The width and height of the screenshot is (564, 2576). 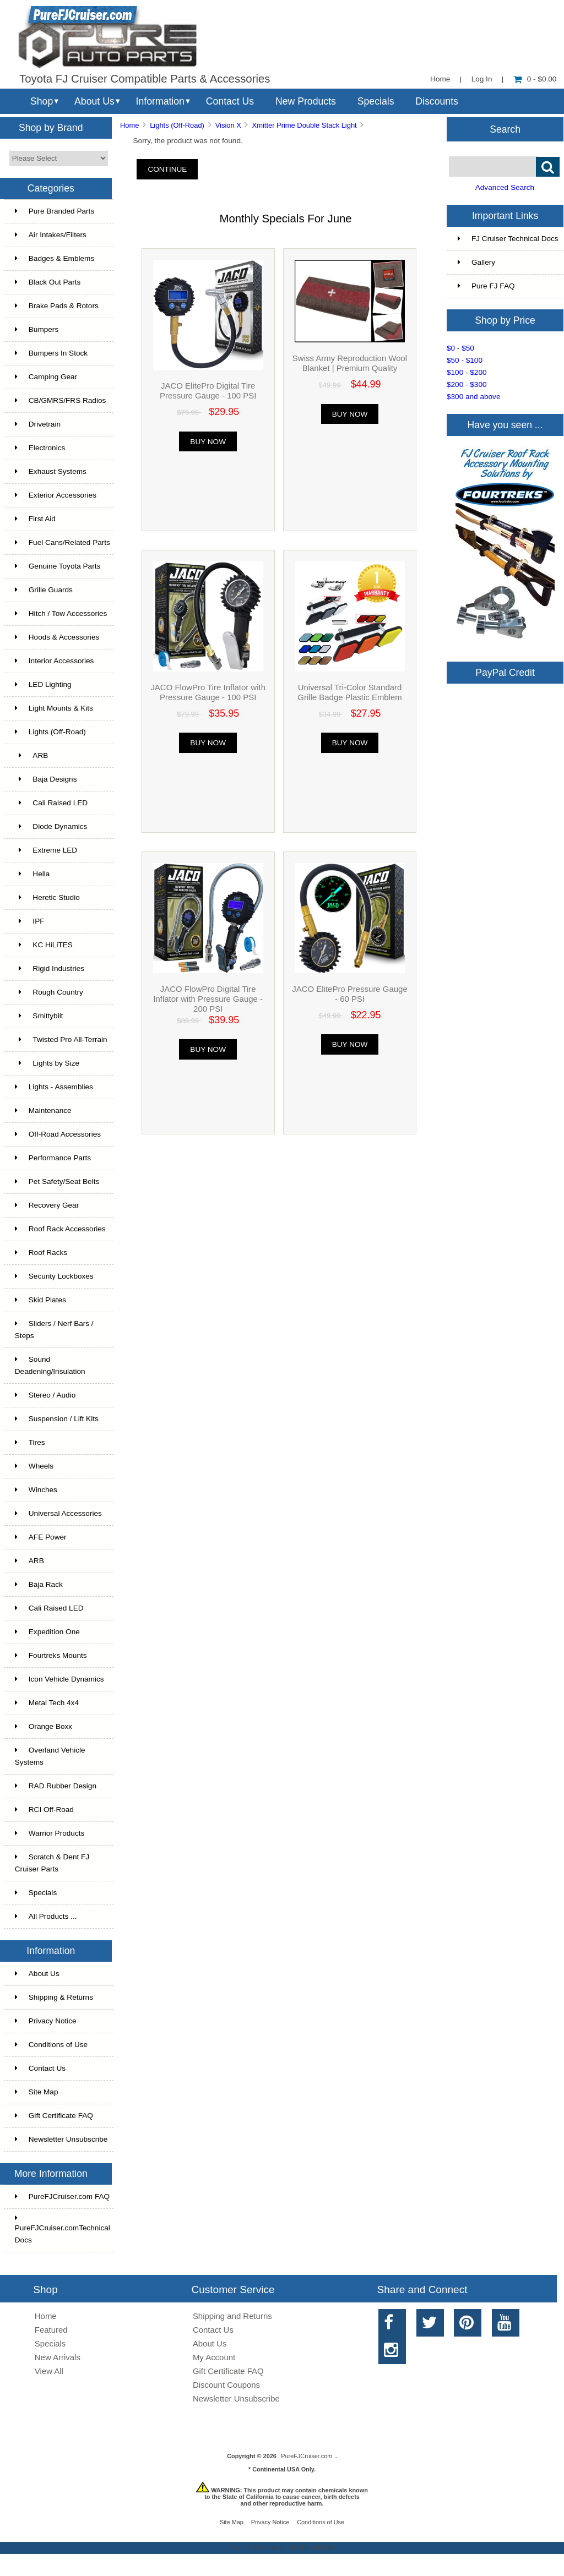 What do you see at coordinates (30, 921) in the screenshot?
I see `IPF` at bounding box center [30, 921].